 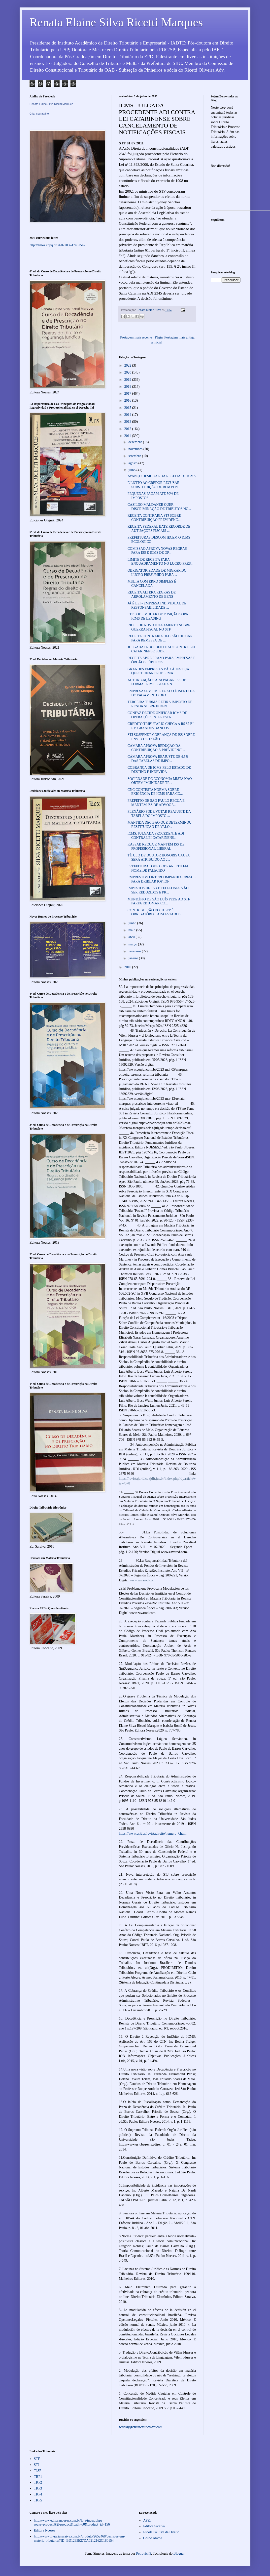 What do you see at coordinates (128, 386) in the screenshot?
I see `2018` at bounding box center [128, 386].